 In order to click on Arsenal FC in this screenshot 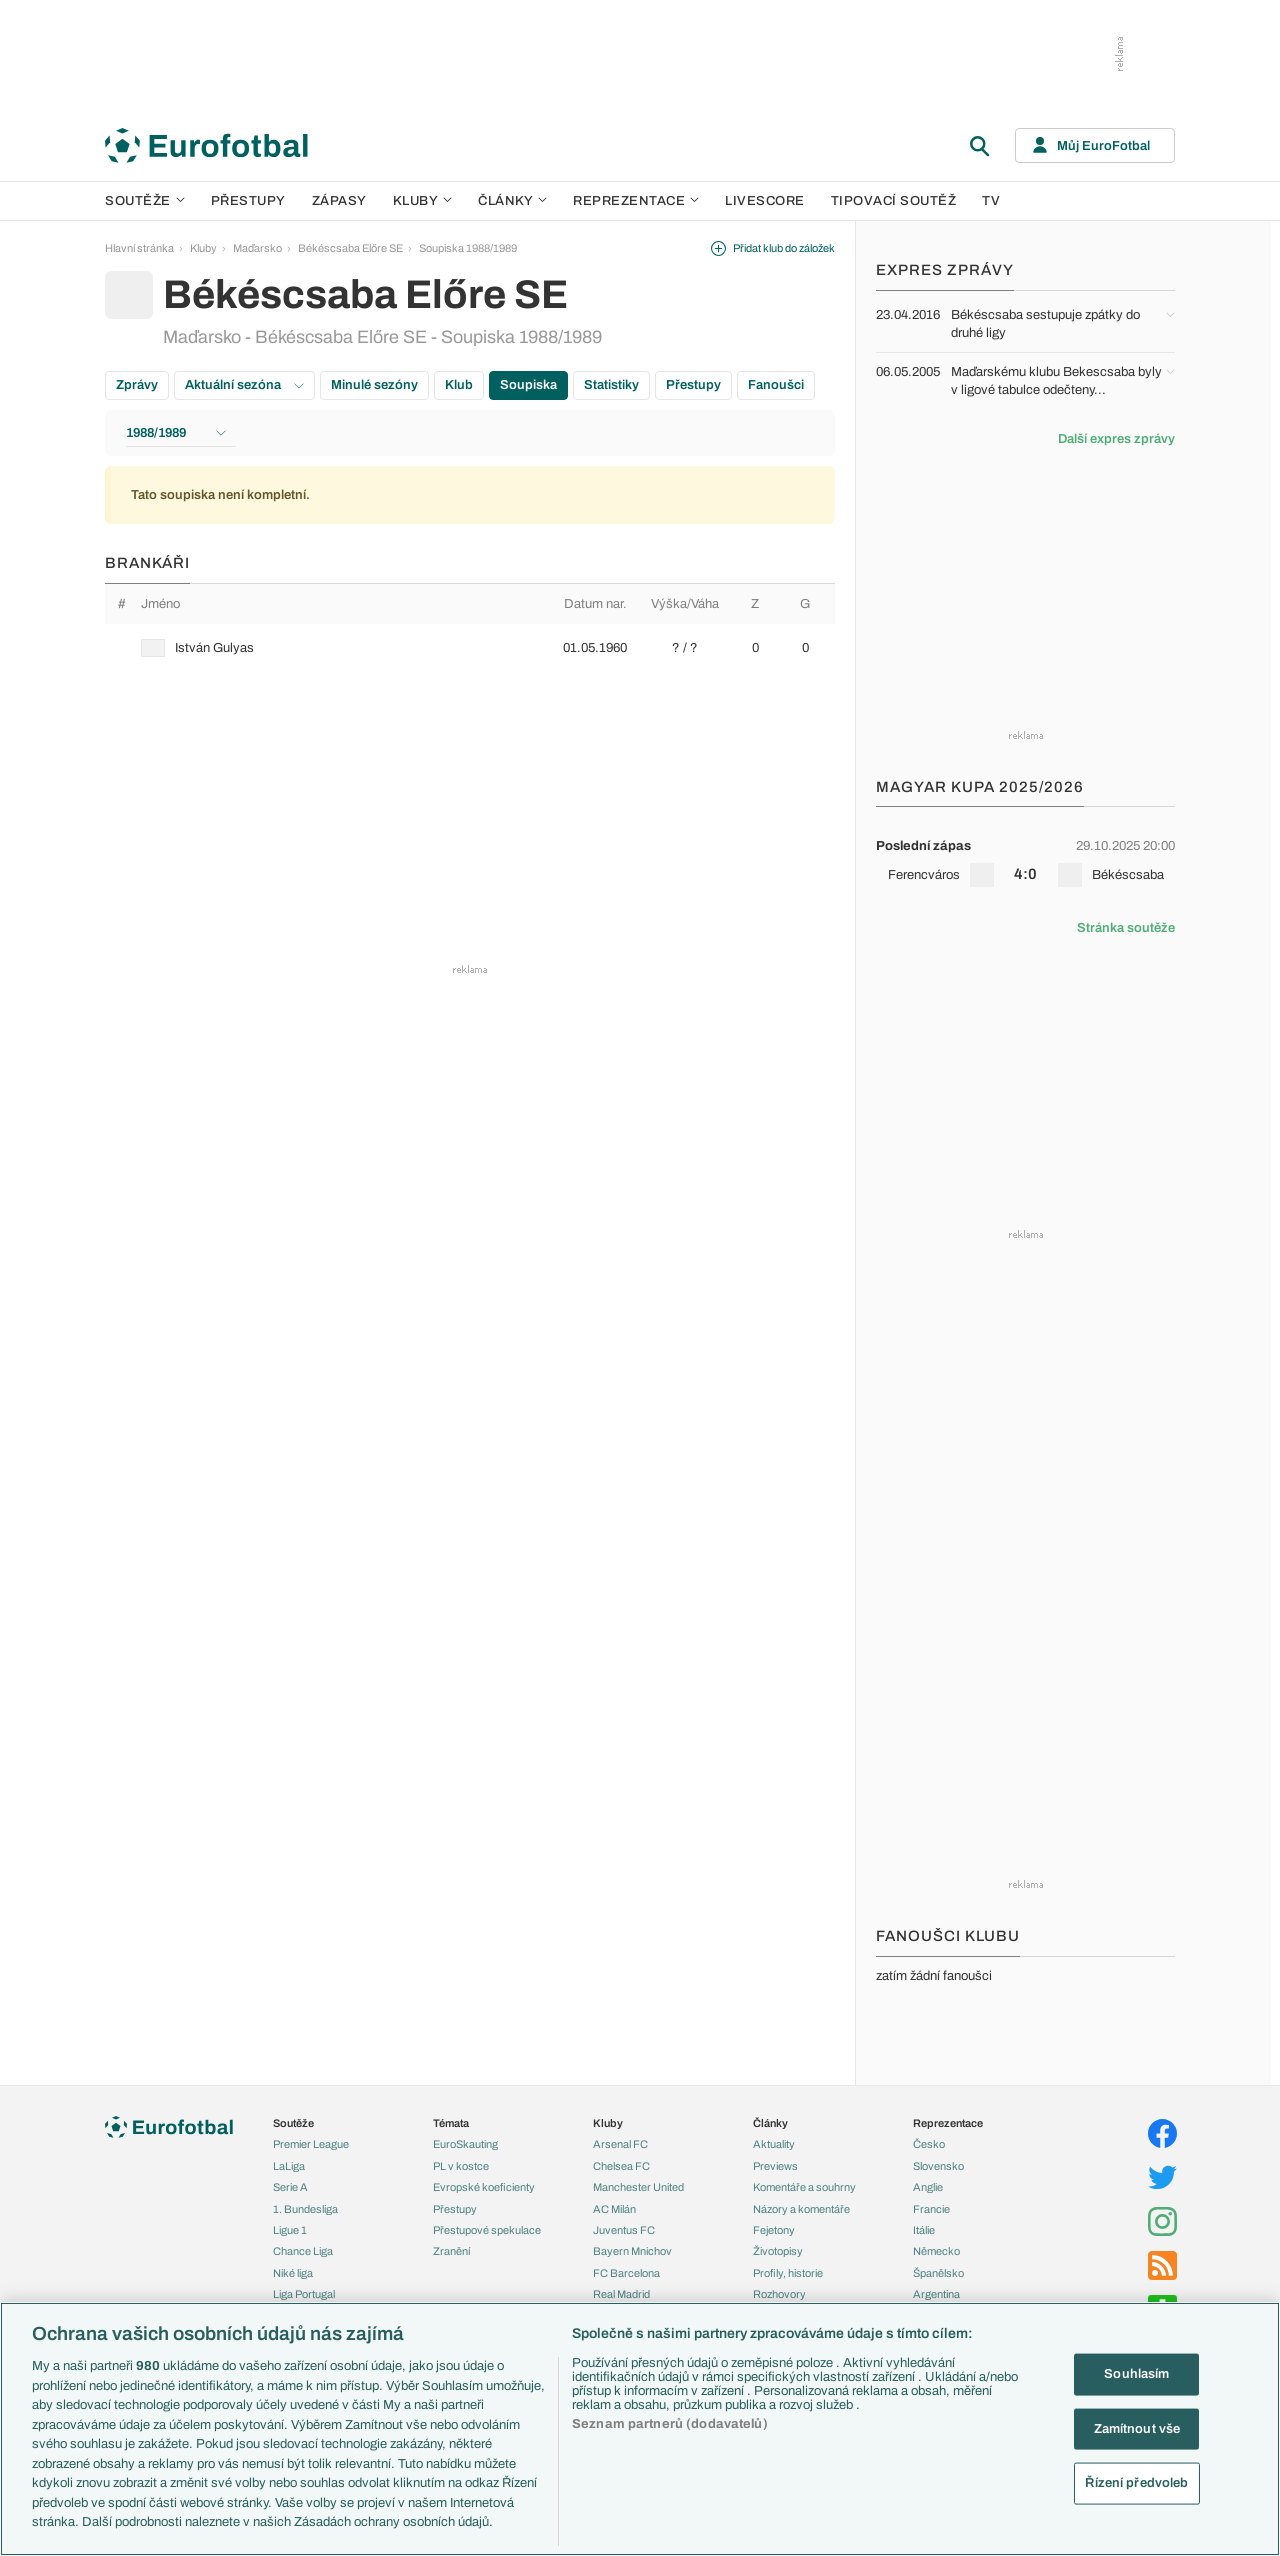, I will do `click(620, 2144)`.